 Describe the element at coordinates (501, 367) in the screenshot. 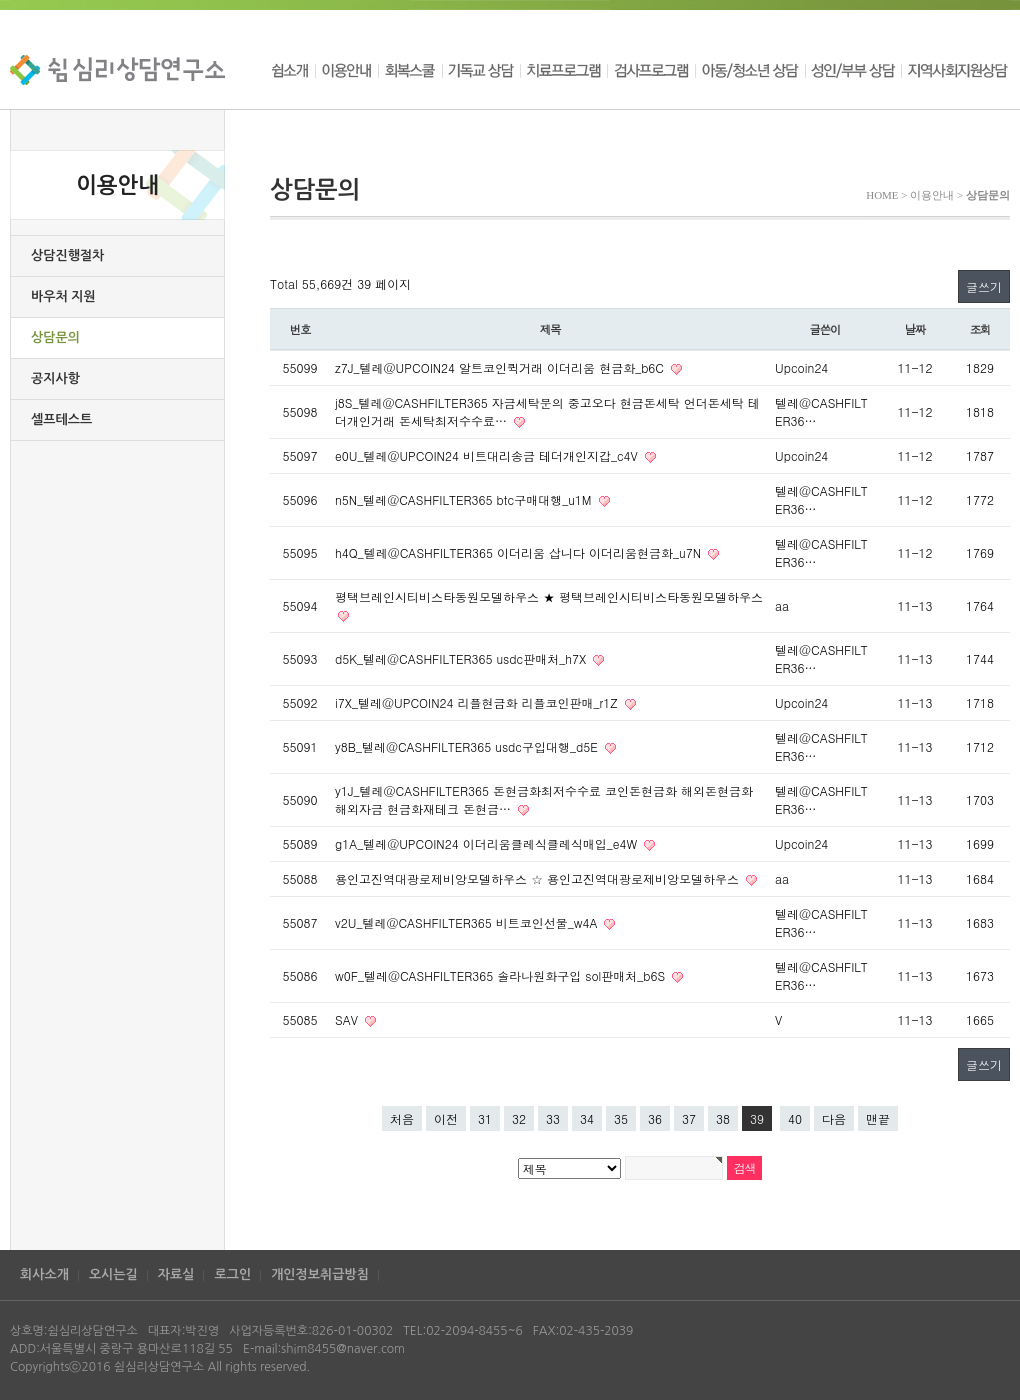

I see `z7J_텔레@UPCOIN24 알트코인퀵거래 이더리움 현금화_b6C` at that location.